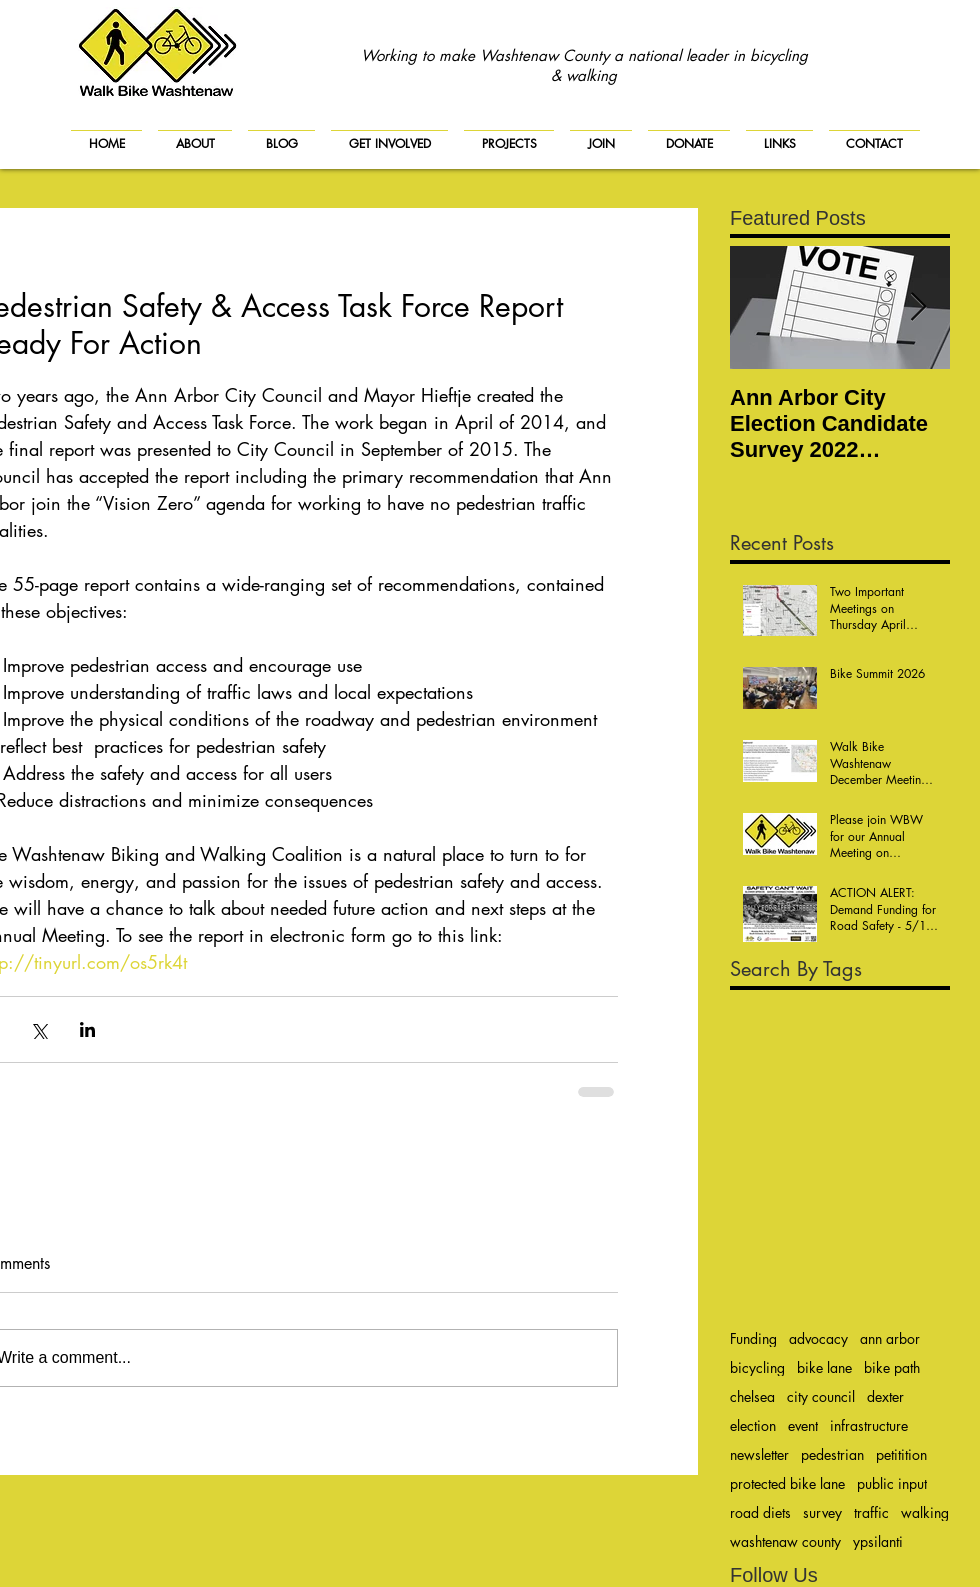  What do you see at coordinates (925, 1512) in the screenshot?
I see `walking` at bounding box center [925, 1512].